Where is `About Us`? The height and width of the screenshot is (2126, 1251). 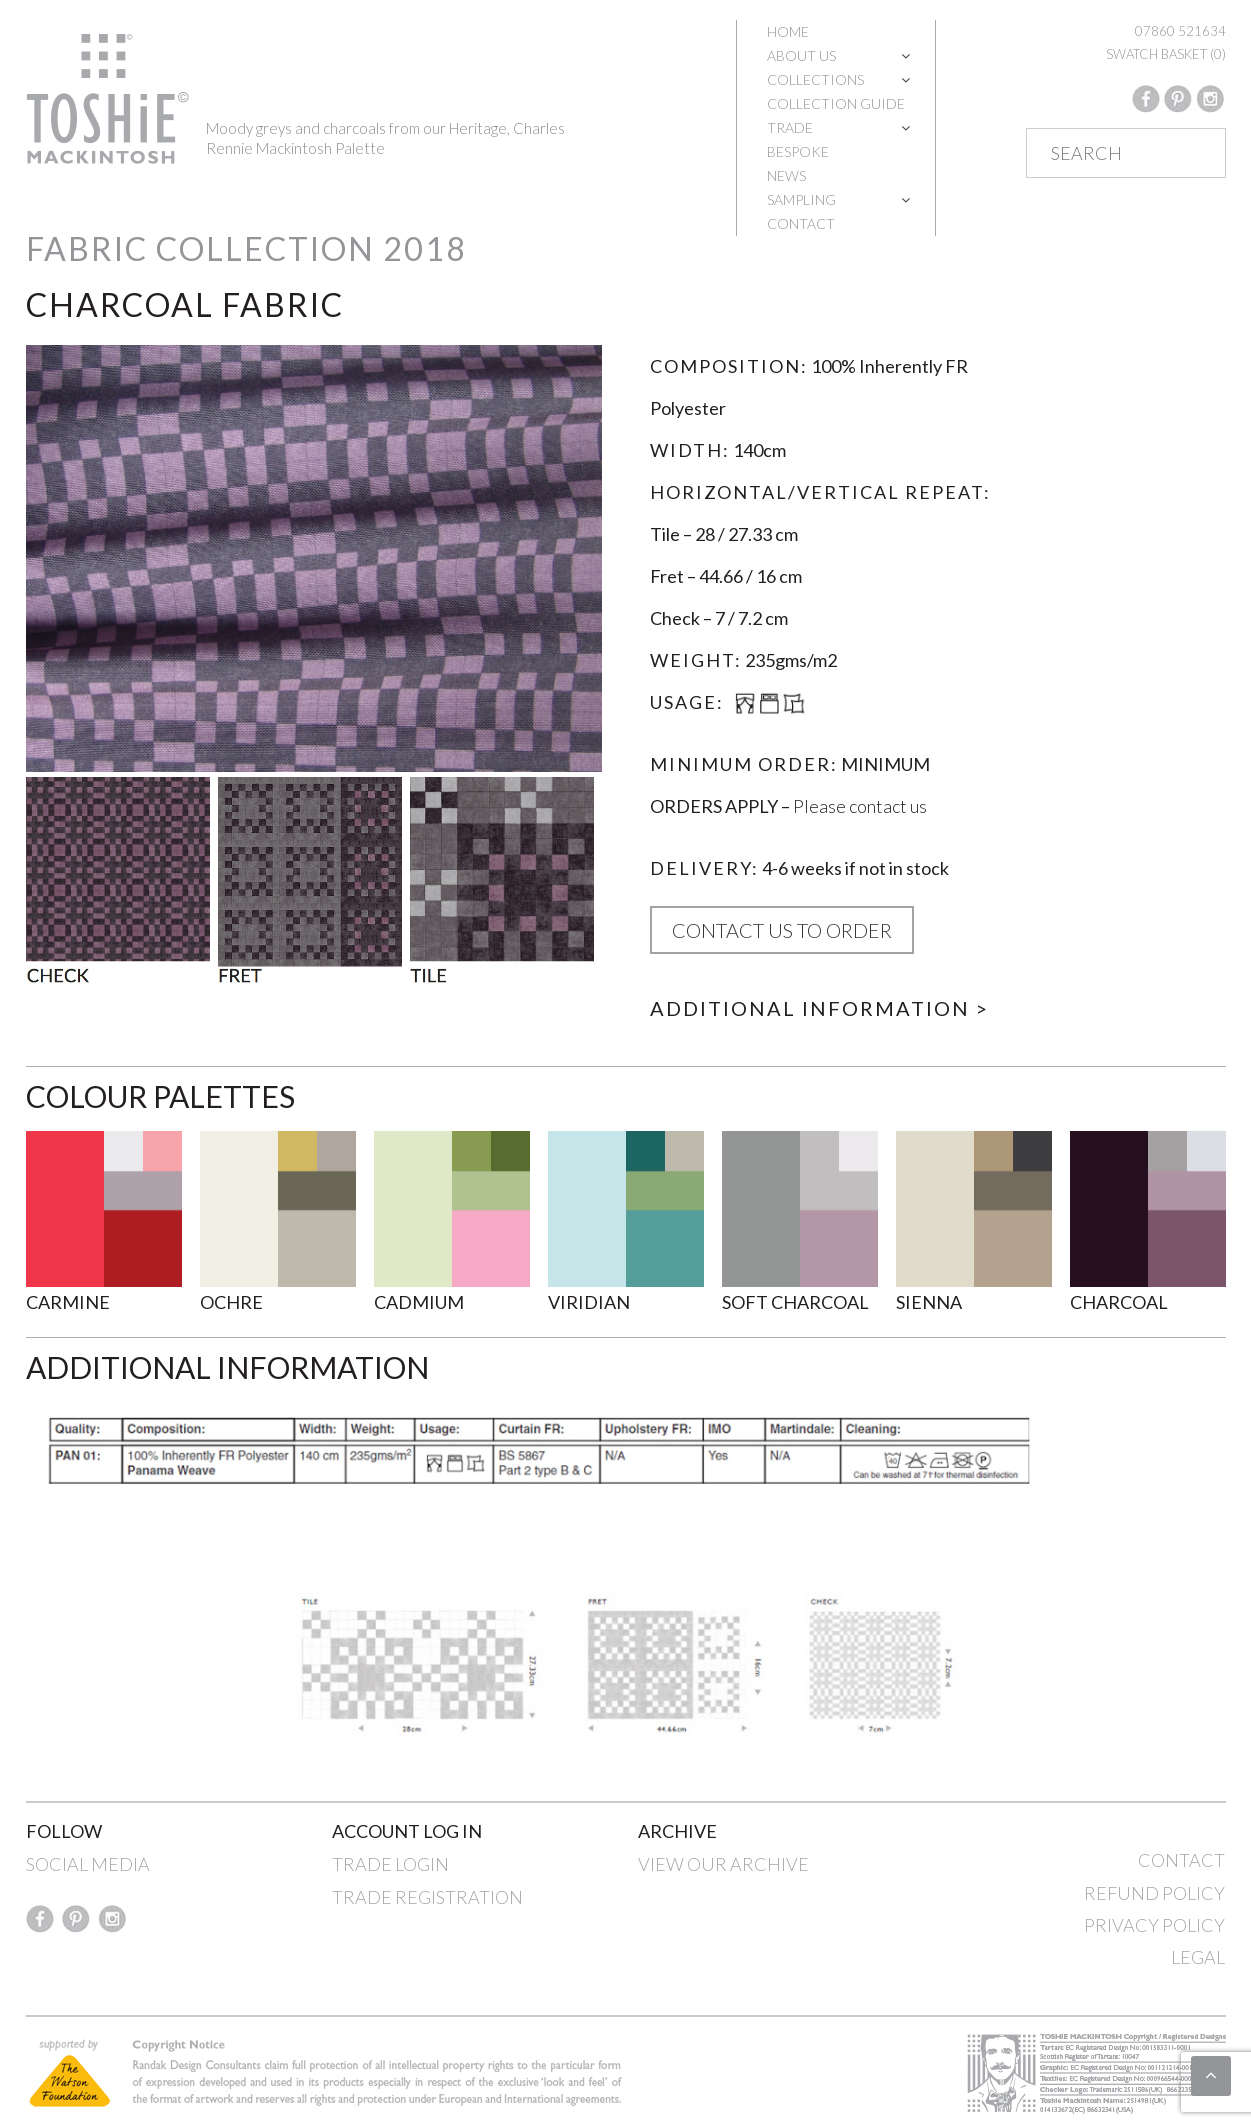 About Us is located at coordinates (801, 55).